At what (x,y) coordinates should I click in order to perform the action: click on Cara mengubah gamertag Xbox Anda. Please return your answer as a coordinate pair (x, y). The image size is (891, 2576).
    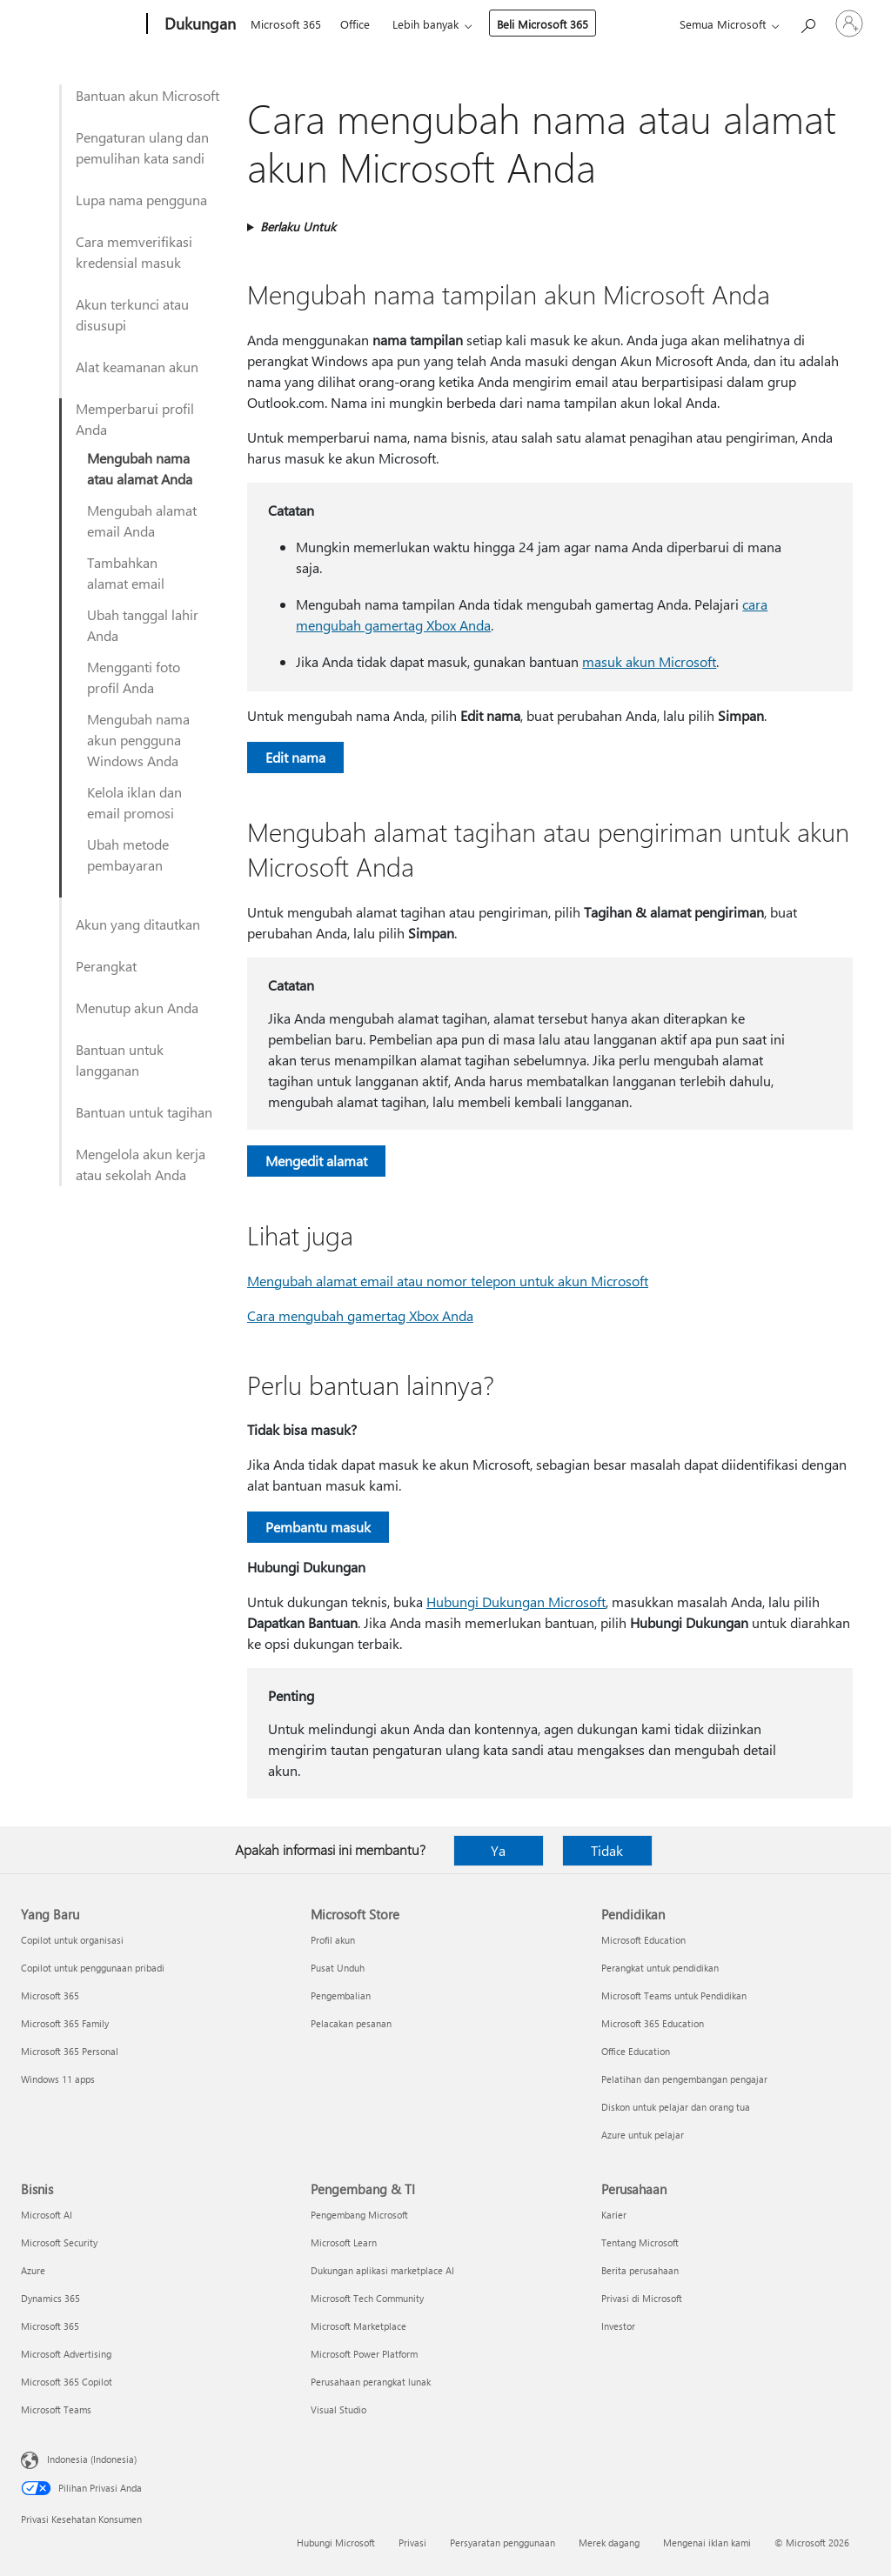
    Looking at the image, I should click on (360, 1315).